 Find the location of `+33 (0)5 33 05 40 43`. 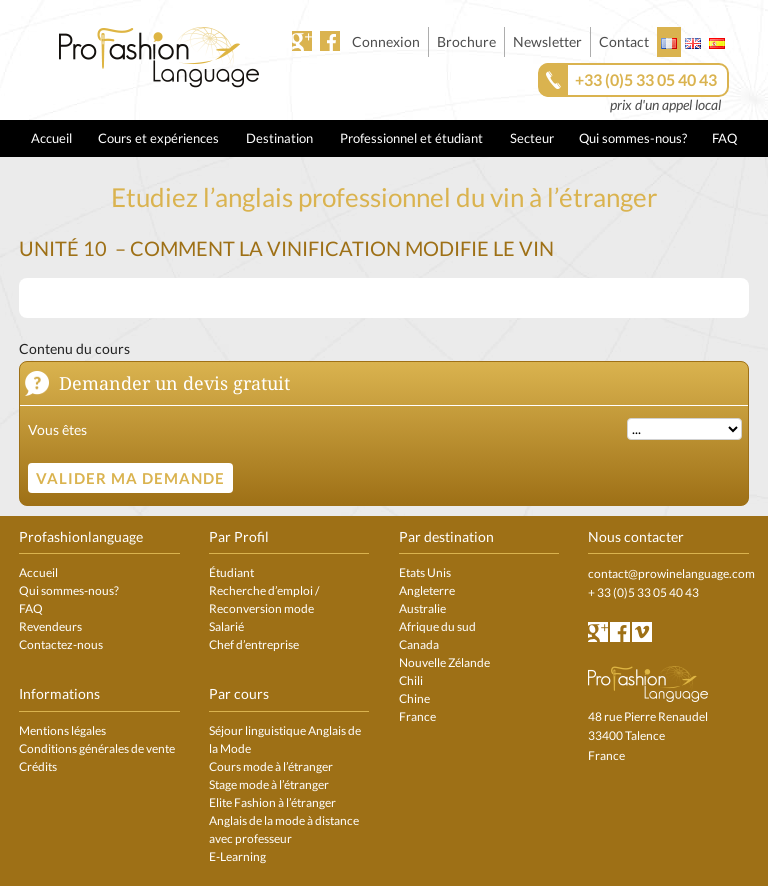

+33 (0)5 33 05 40 43 is located at coordinates (646, 79).